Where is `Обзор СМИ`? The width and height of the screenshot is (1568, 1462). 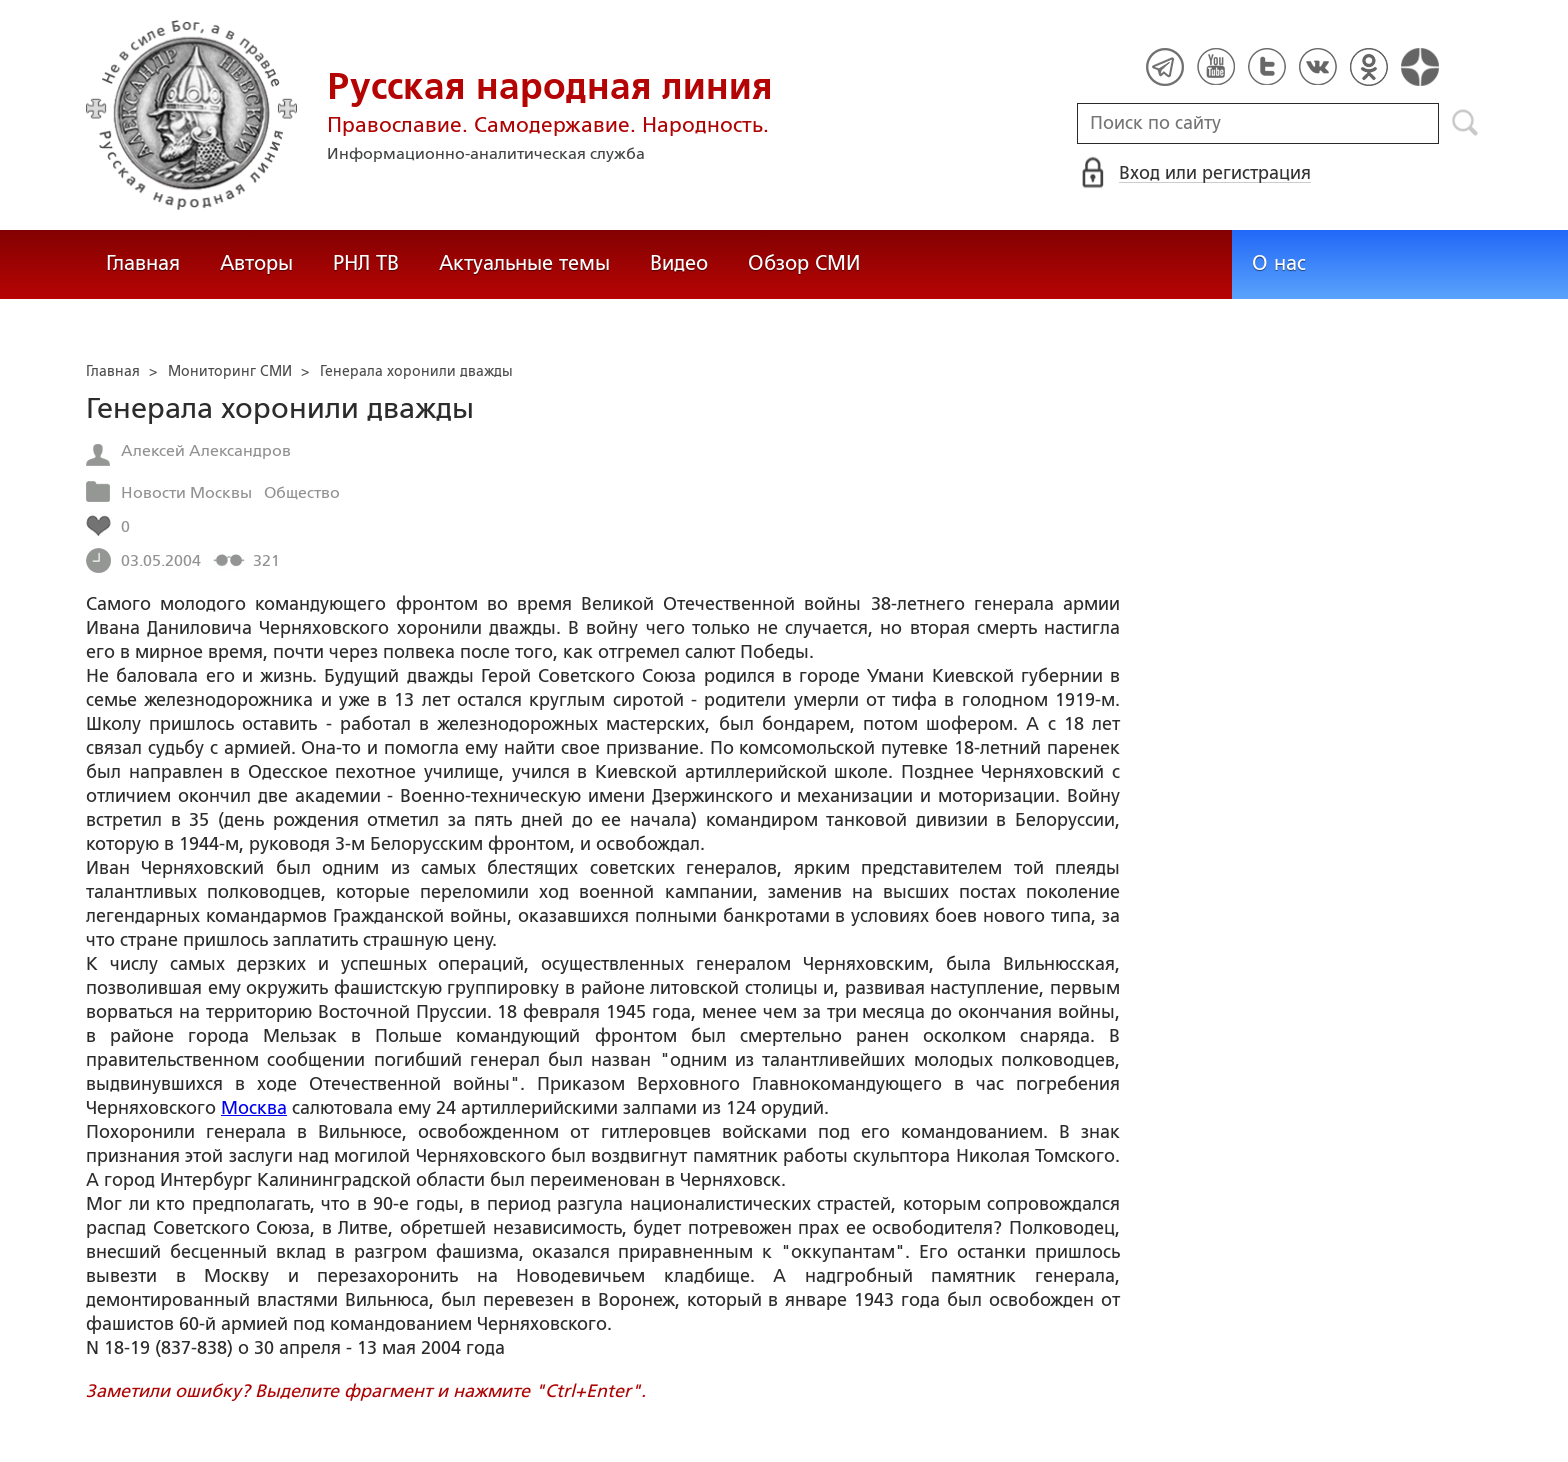 Обзор СМИ is located at coordinates (804, 263).